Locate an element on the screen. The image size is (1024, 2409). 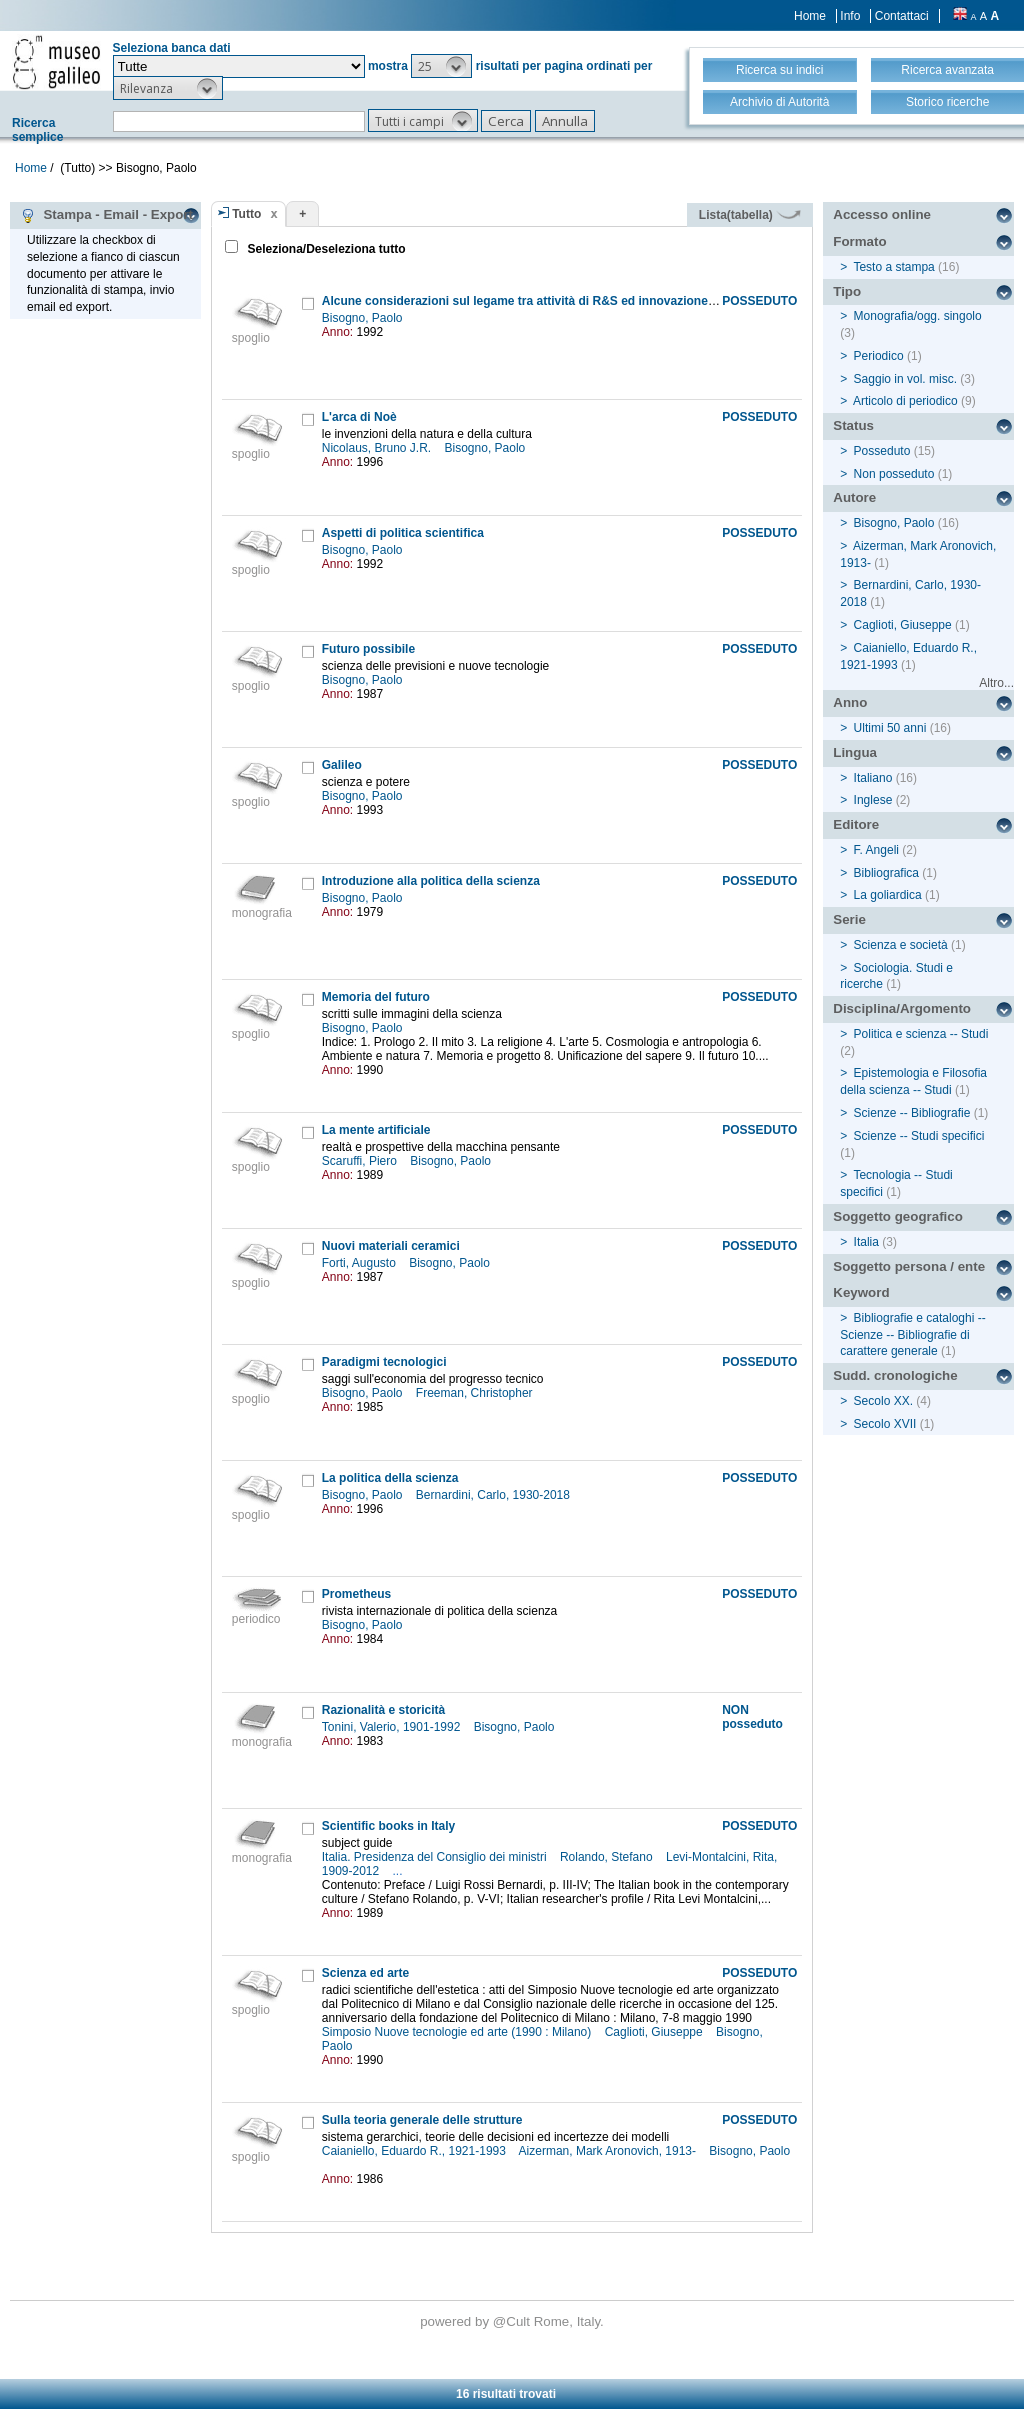
Stampa - Email - Export is located at coordinates (106, 215).